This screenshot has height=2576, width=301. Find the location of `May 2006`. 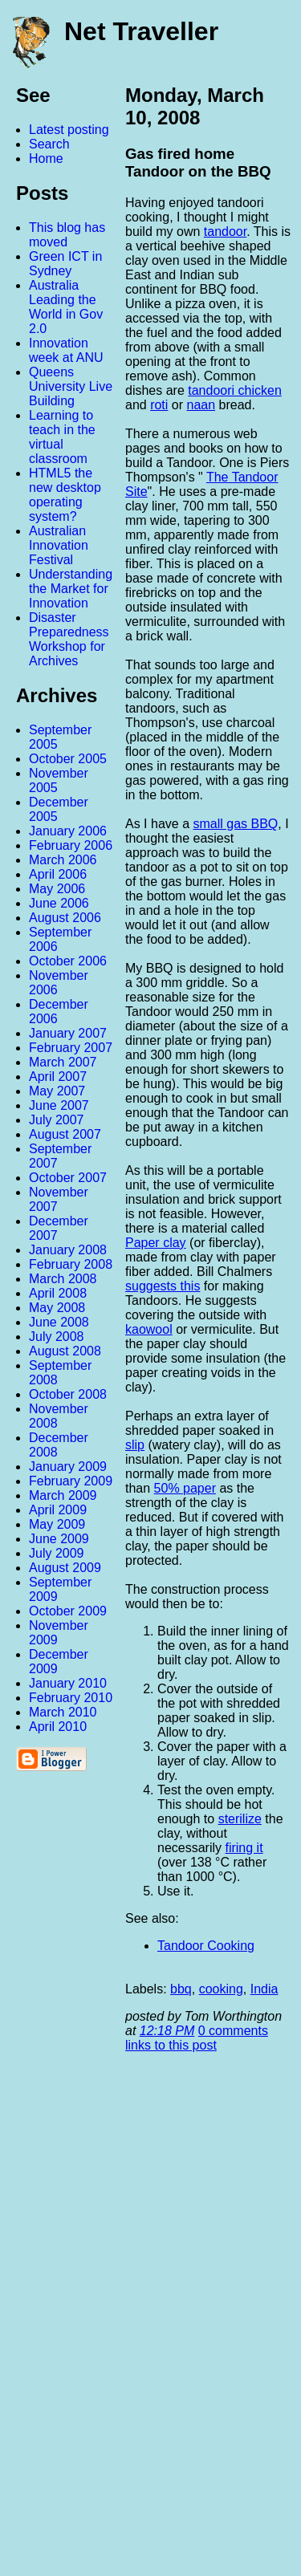

May 2006 is located at coordinates (57, 889).